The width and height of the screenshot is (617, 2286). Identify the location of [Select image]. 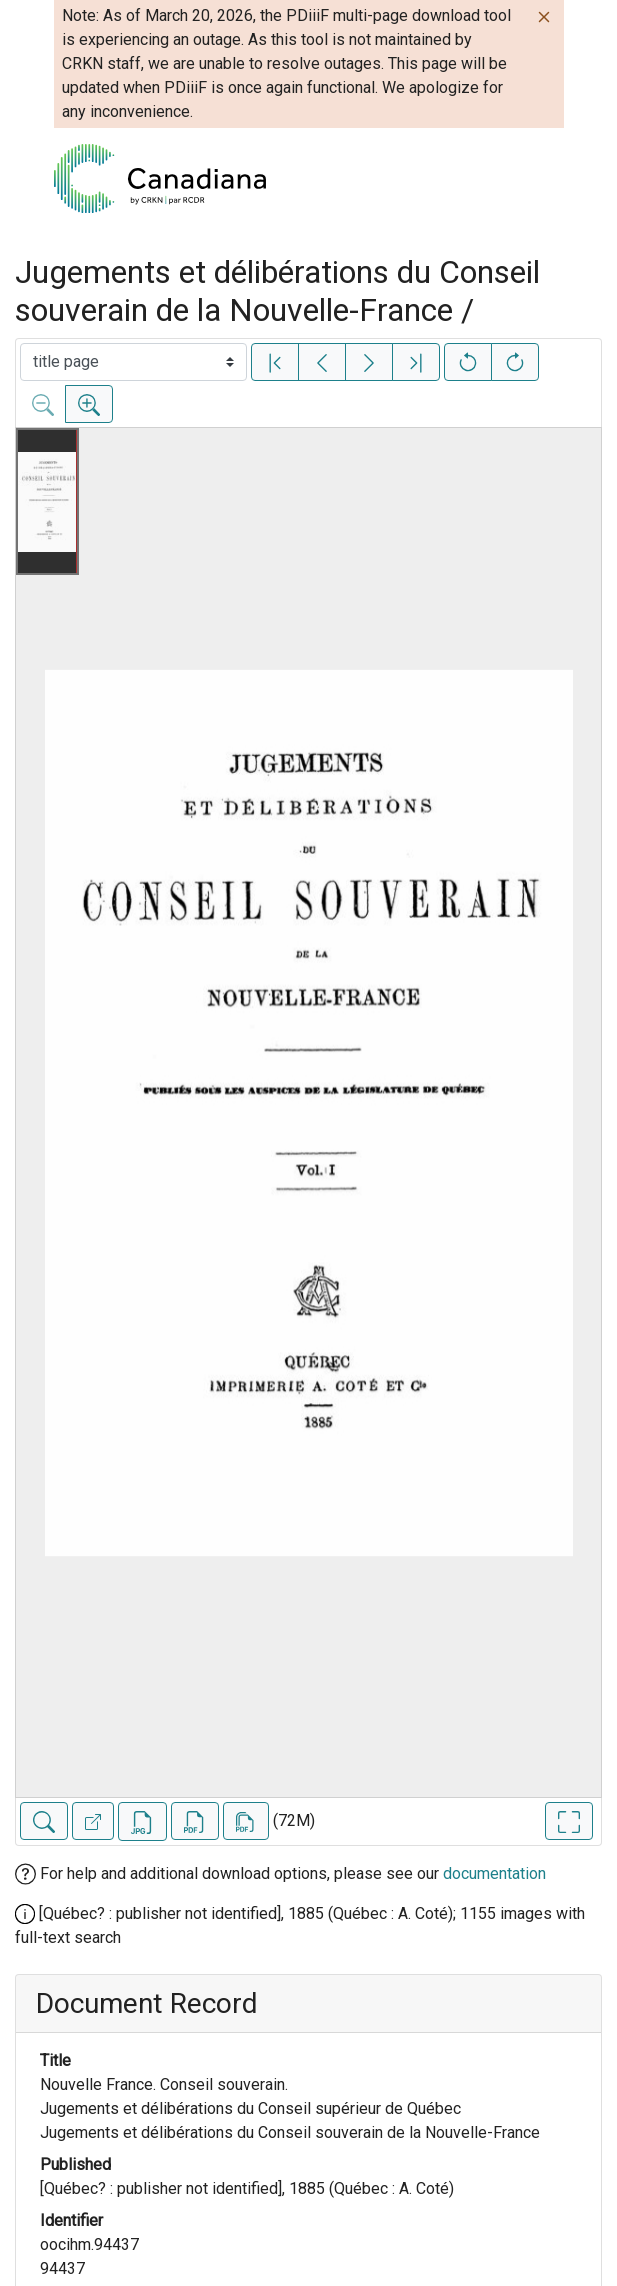
(133, 362).